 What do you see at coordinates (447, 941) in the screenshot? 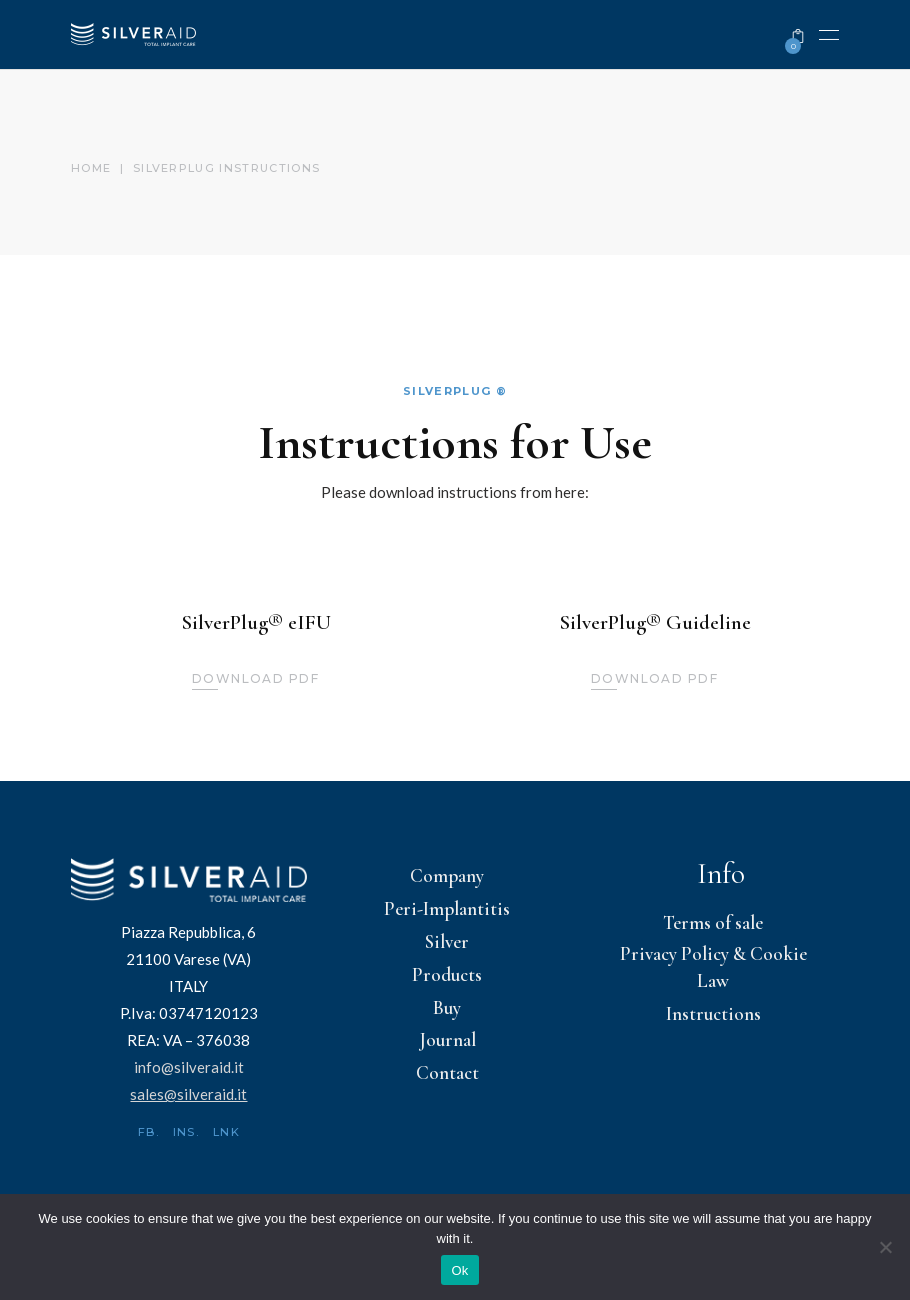
I see `Silver` at bounding box center [447, 941].